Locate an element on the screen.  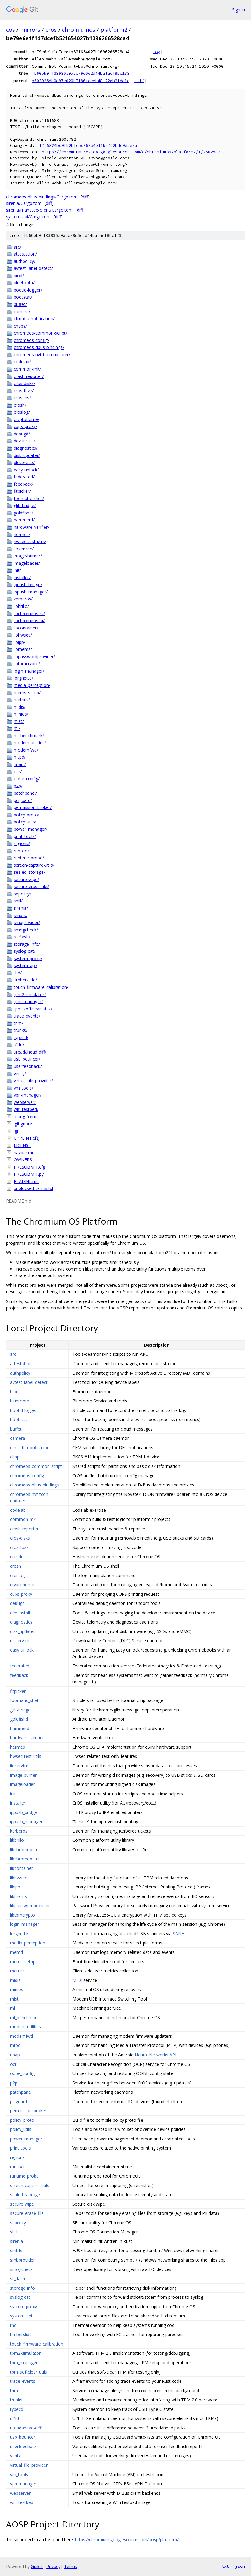
libmems is located at coordinates (18, 1896).